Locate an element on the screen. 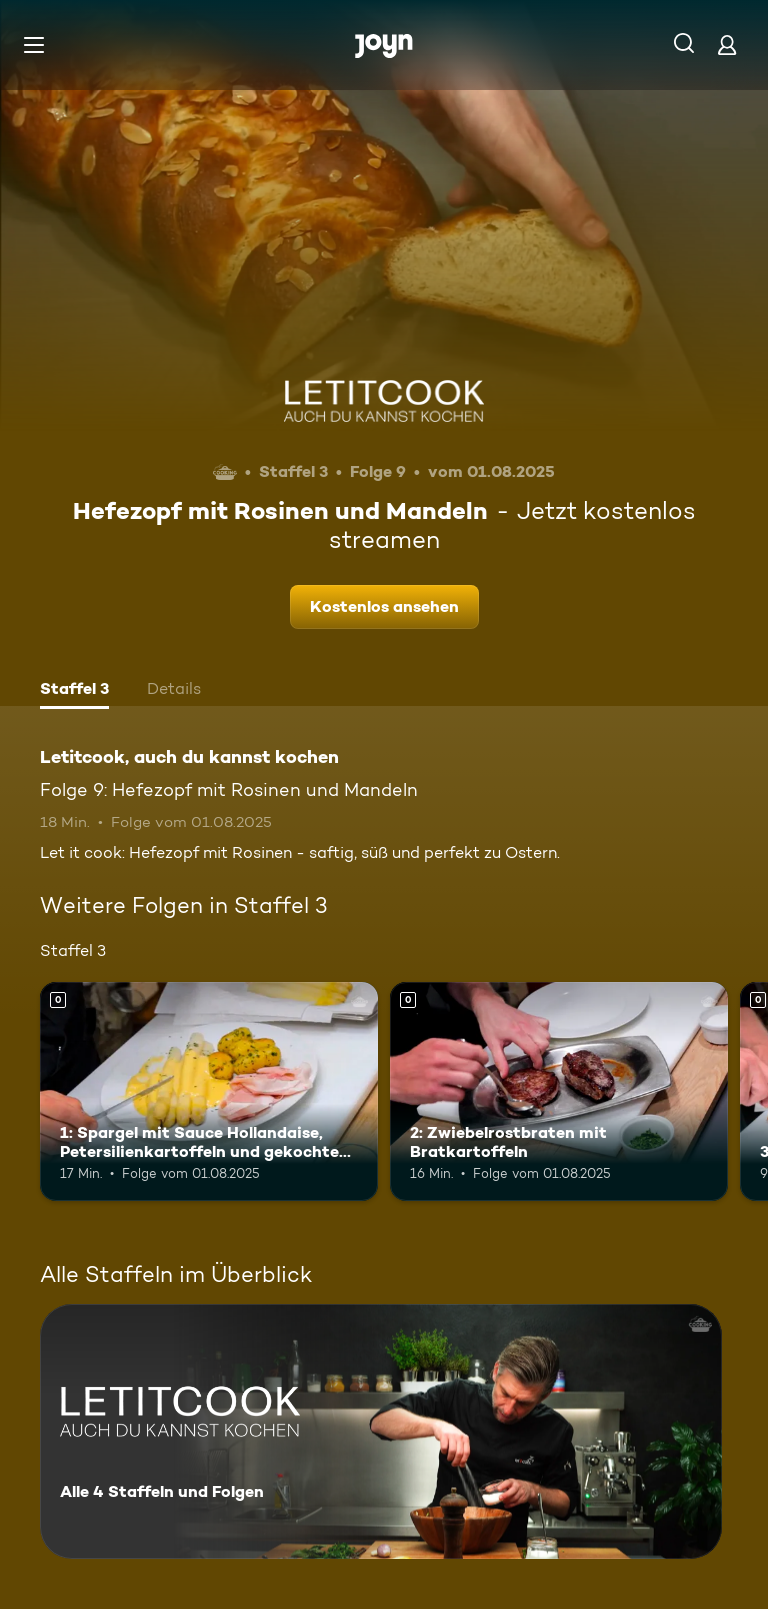 This screenshot has width=768, height=1609. [Login] is located at coordinates (727, 44).